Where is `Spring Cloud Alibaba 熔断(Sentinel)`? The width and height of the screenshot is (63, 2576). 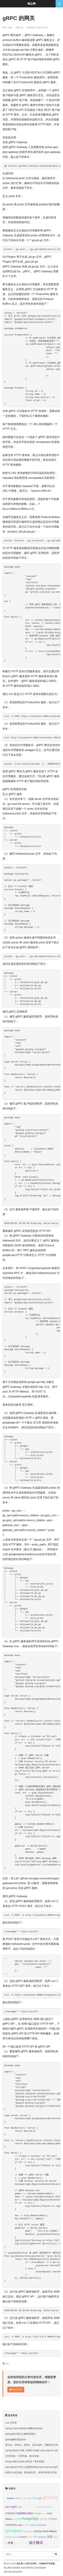 Spring Cloud Alibaba 熔断(Sentinel) is located at coordinates (24, 2428).